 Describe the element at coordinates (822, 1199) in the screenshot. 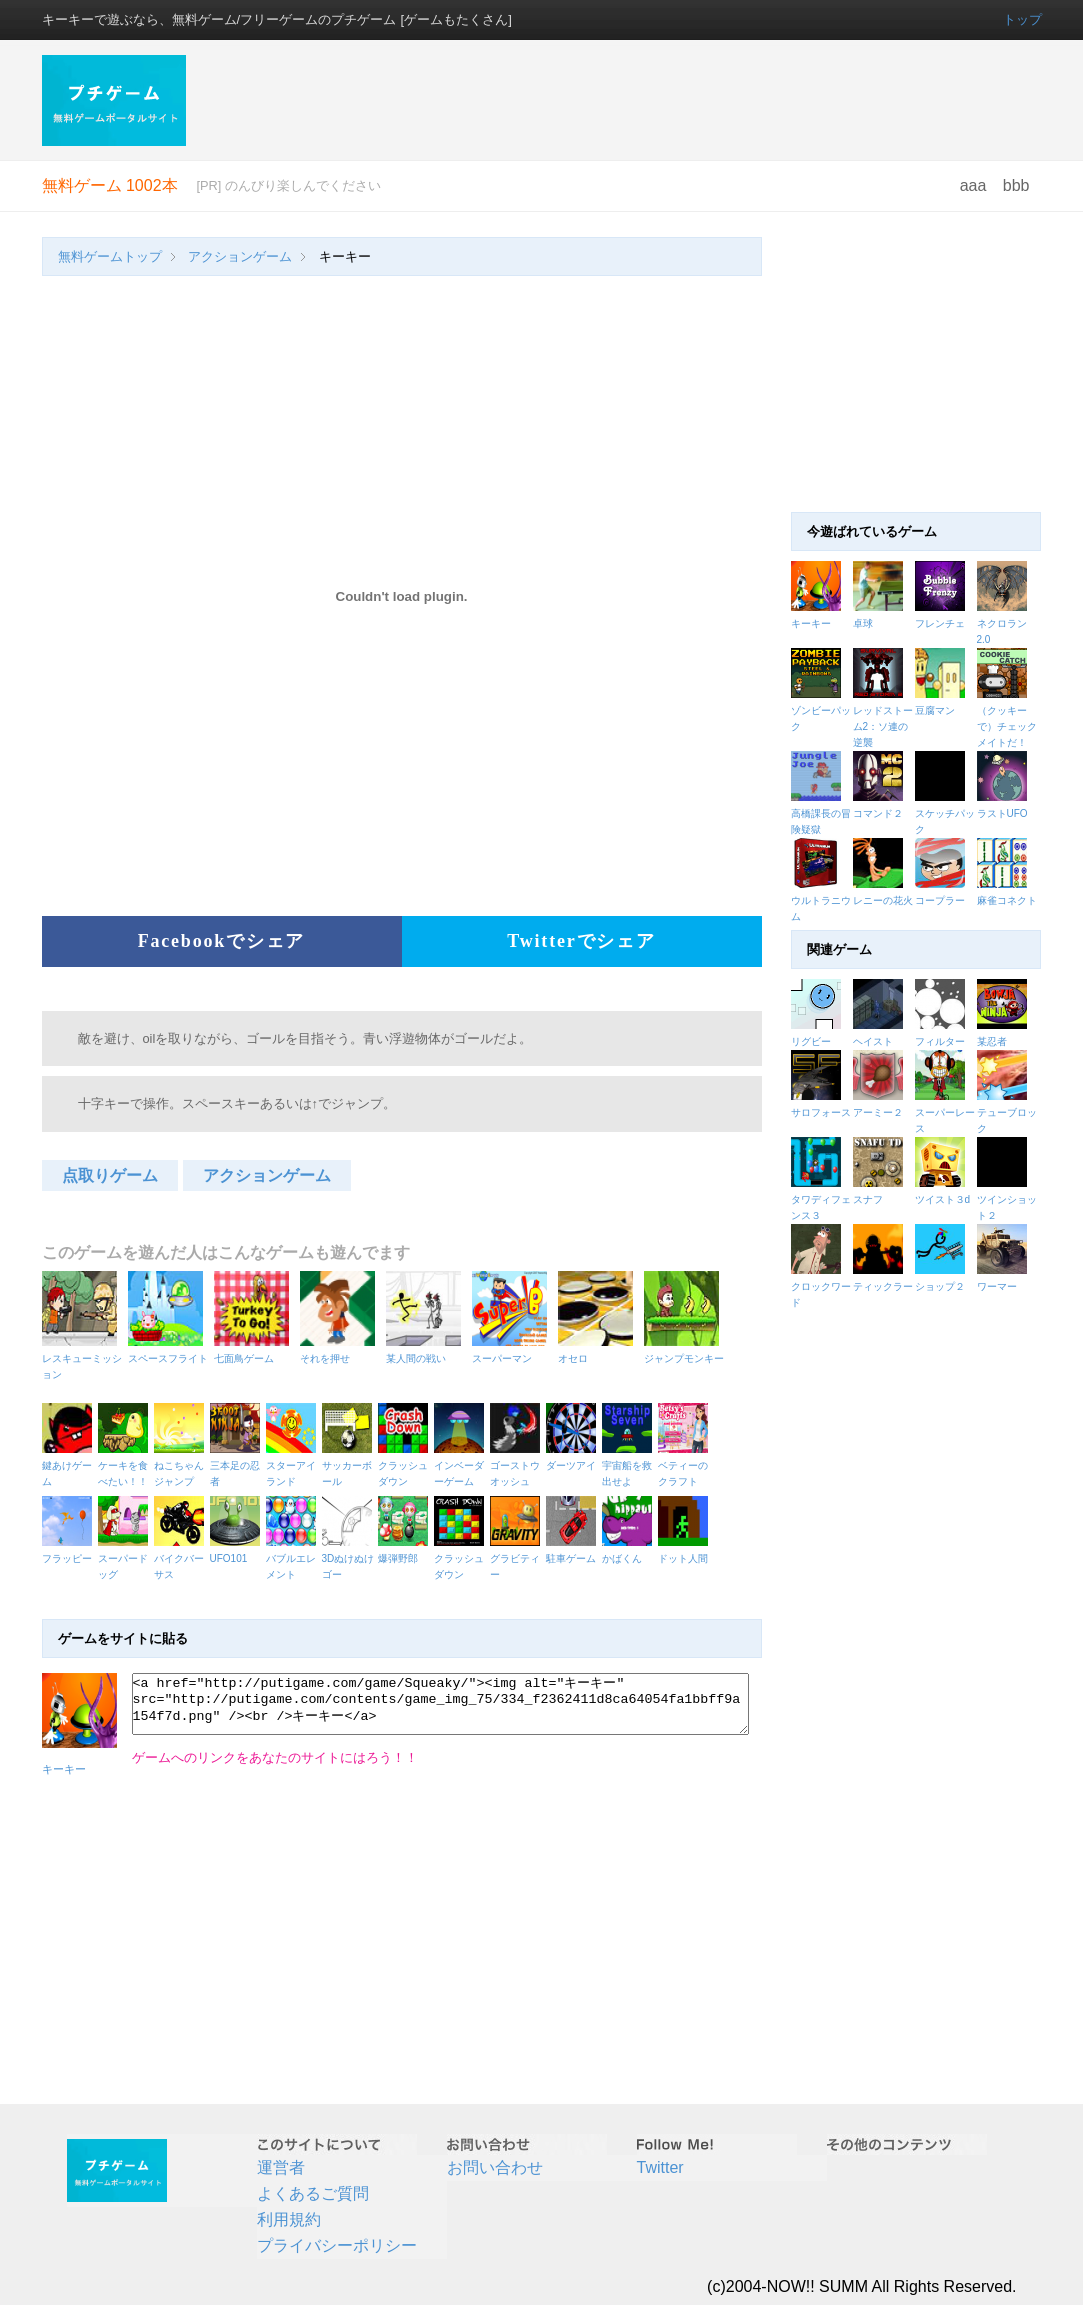

I see `タワディフェンス３` at that location.